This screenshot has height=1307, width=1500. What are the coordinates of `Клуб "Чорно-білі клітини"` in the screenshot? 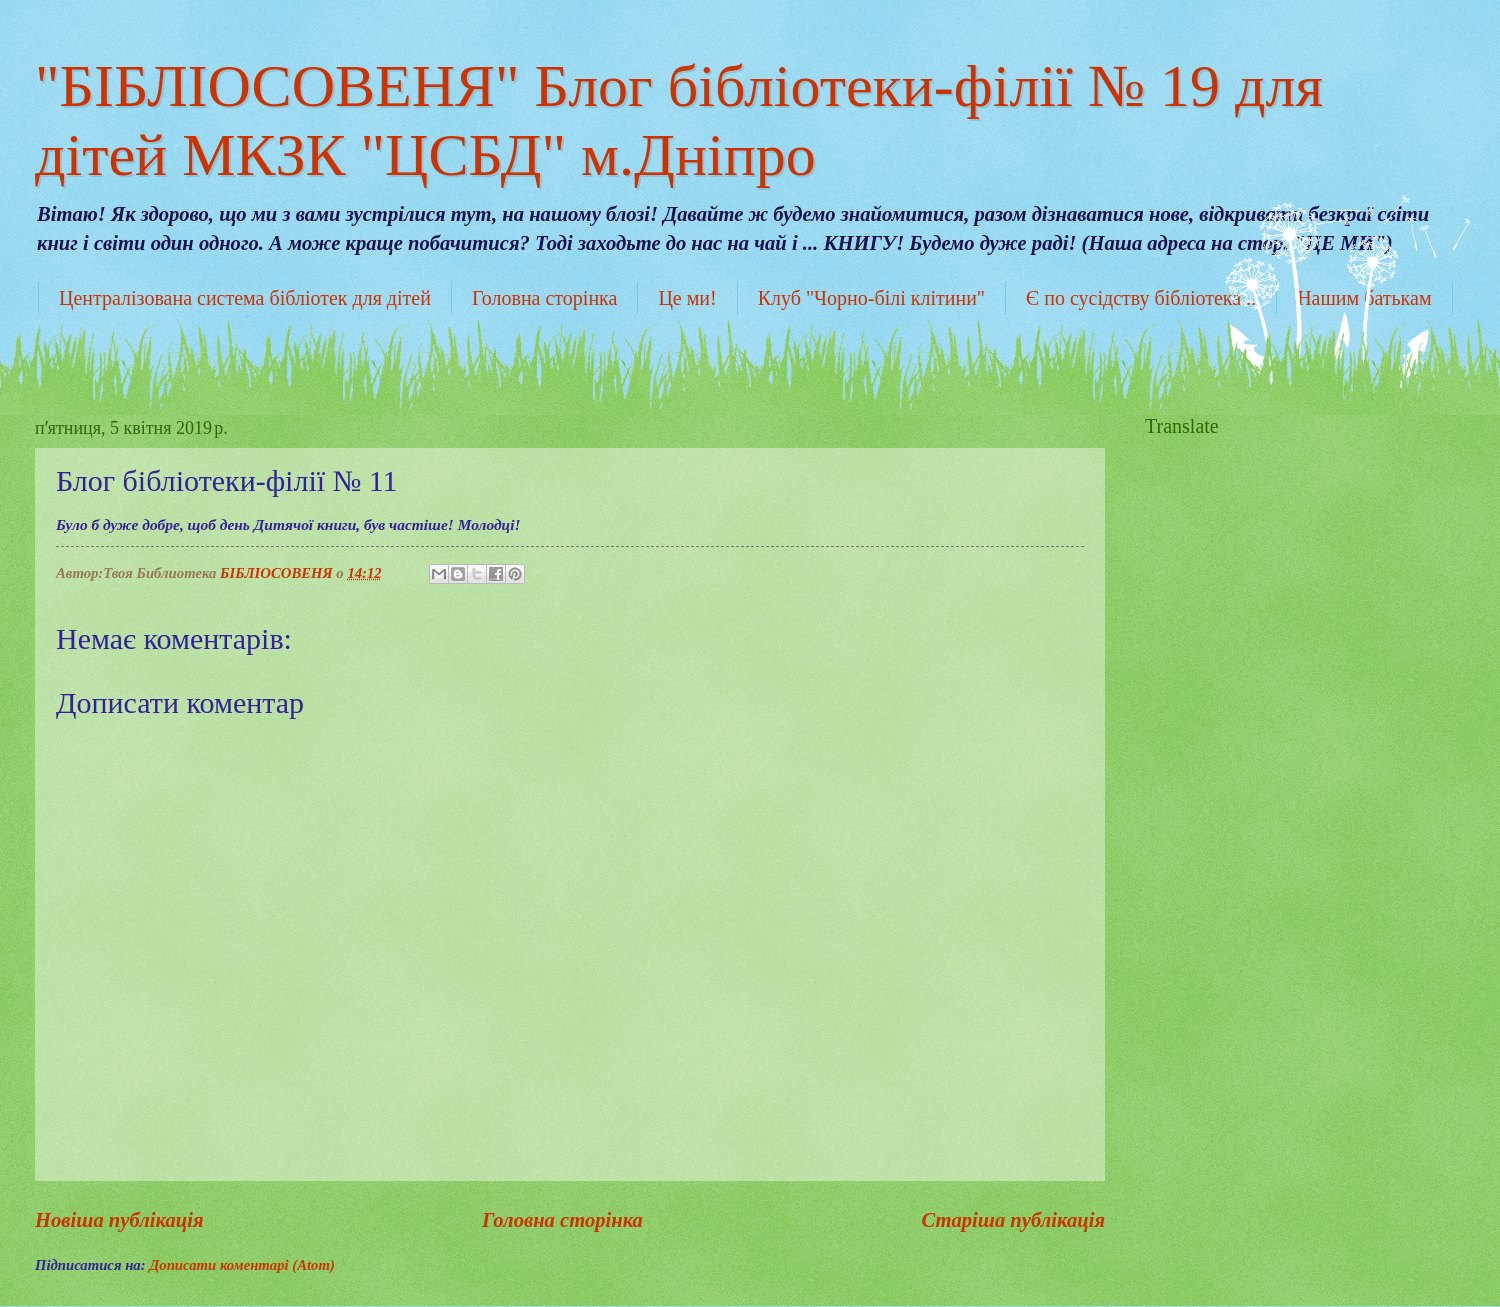 It's located at (871, 298).